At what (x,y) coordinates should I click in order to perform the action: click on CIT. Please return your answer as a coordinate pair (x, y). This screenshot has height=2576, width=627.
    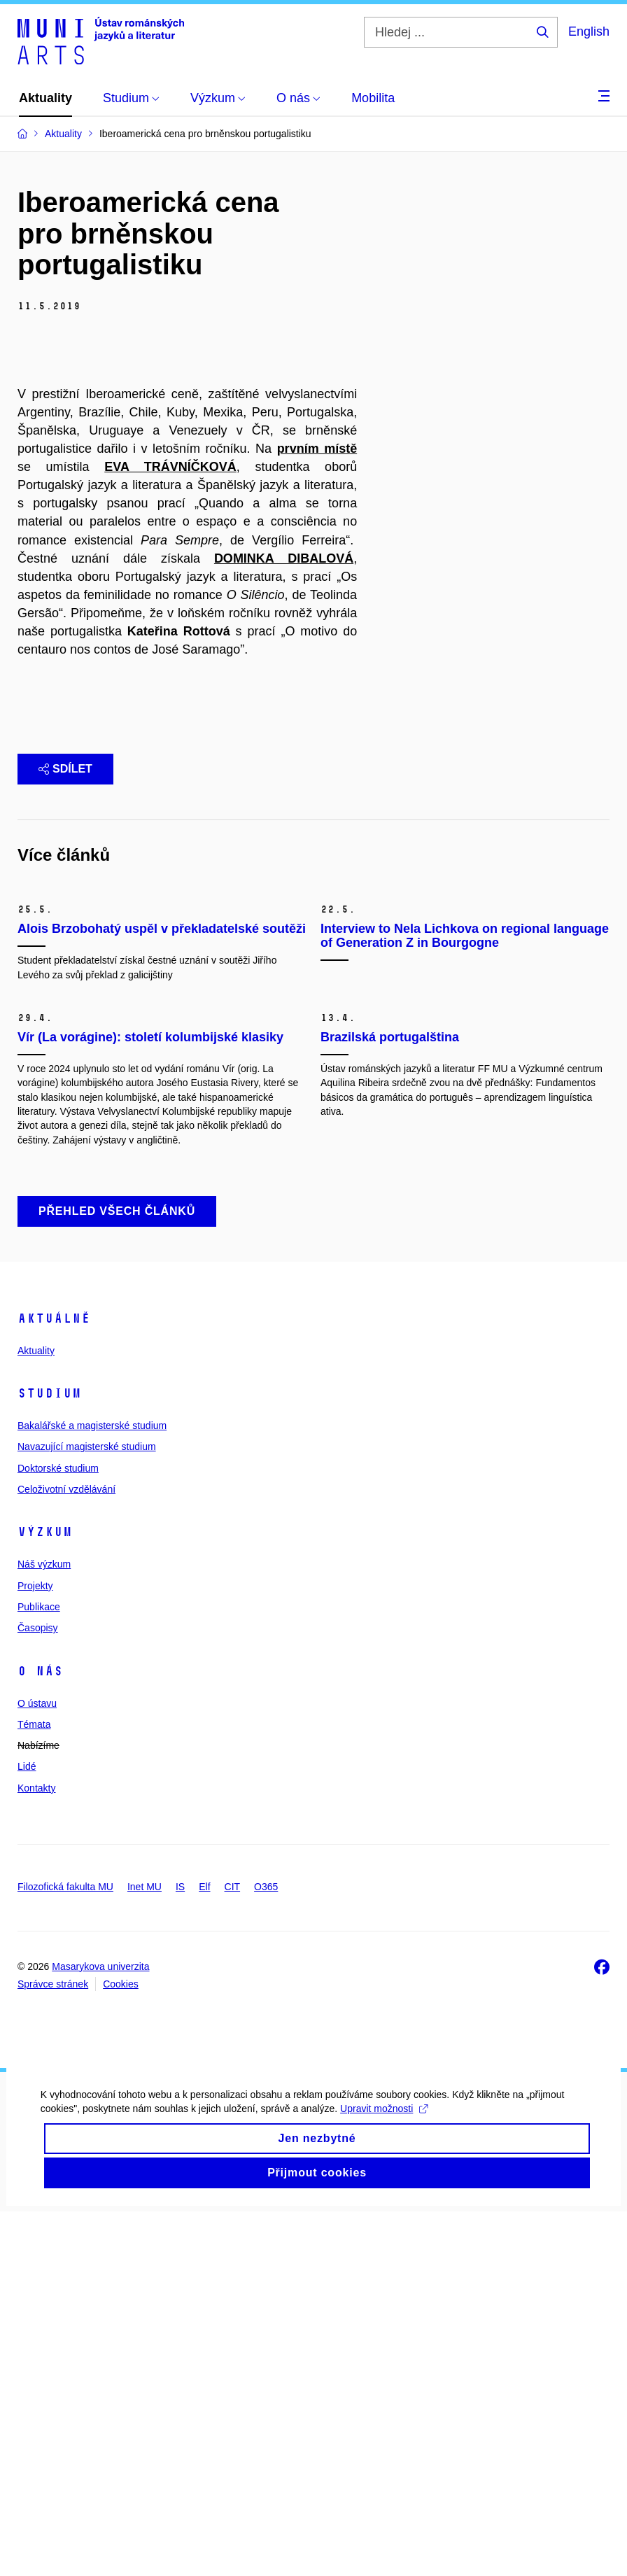
    Looking at the image, I should click on (233, 2251).